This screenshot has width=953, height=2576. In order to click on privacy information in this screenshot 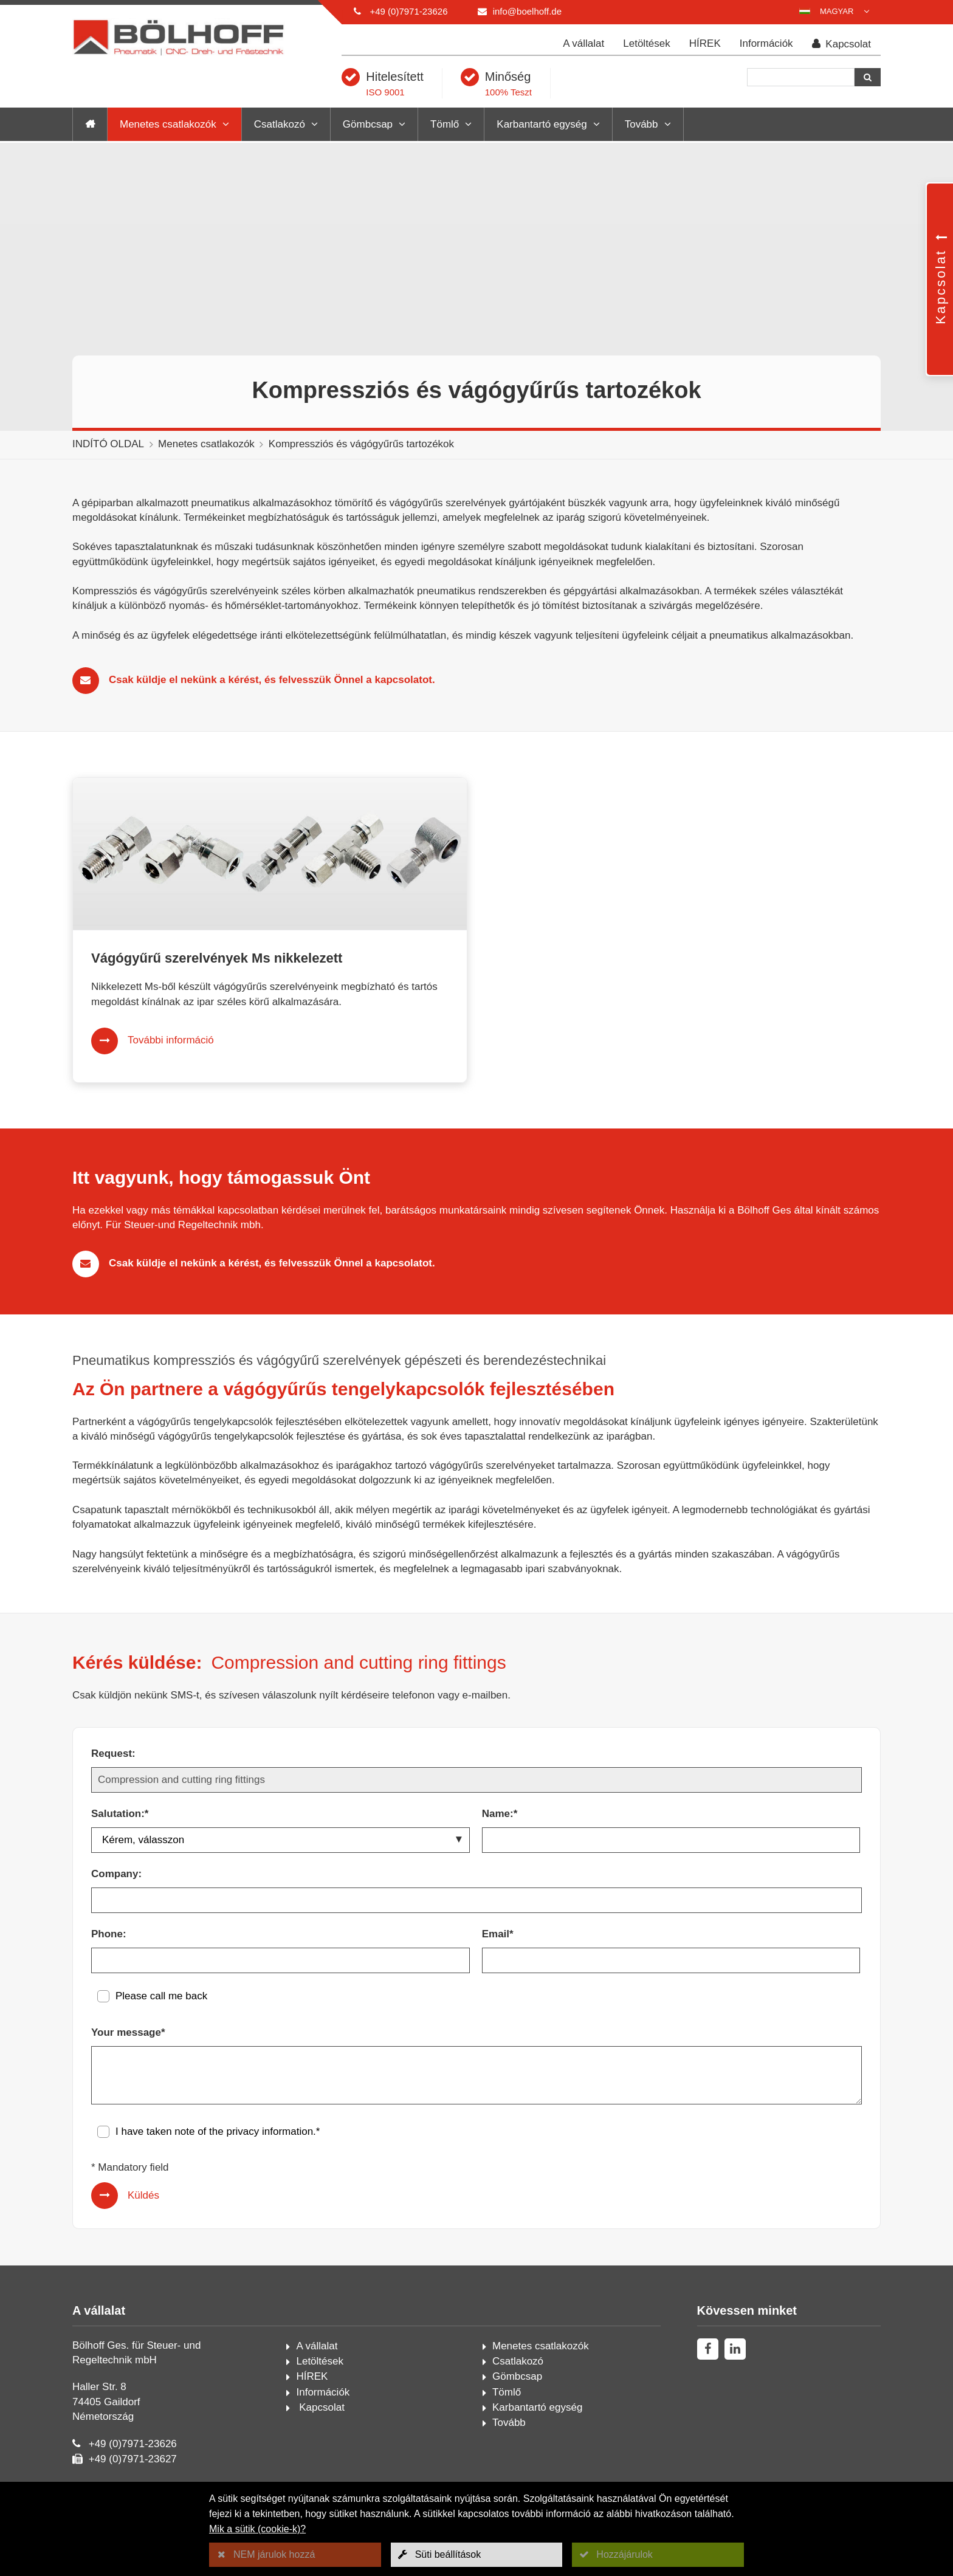, I will do `click(269, 2131)`.